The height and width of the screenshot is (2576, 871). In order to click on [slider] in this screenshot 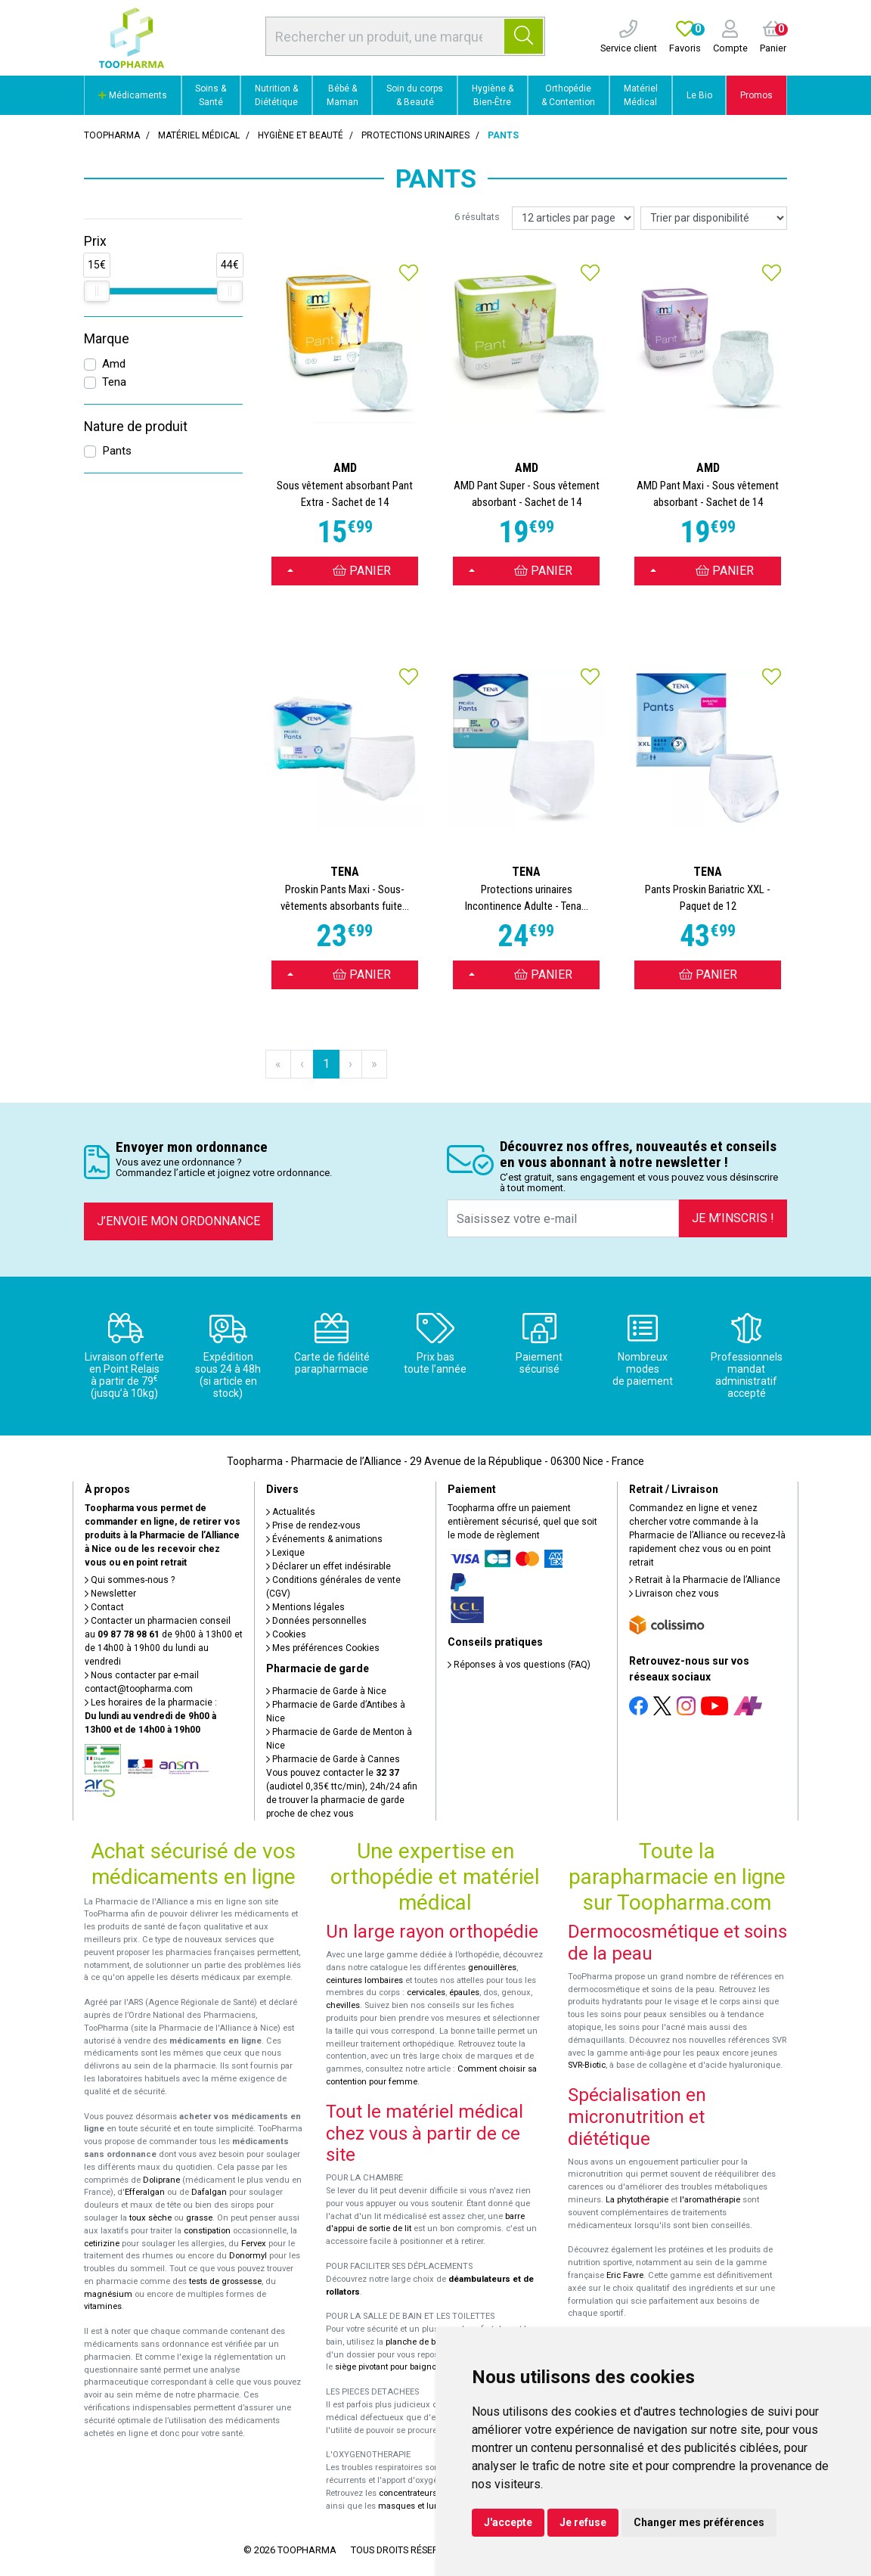, I will do `click(97, 291)`.